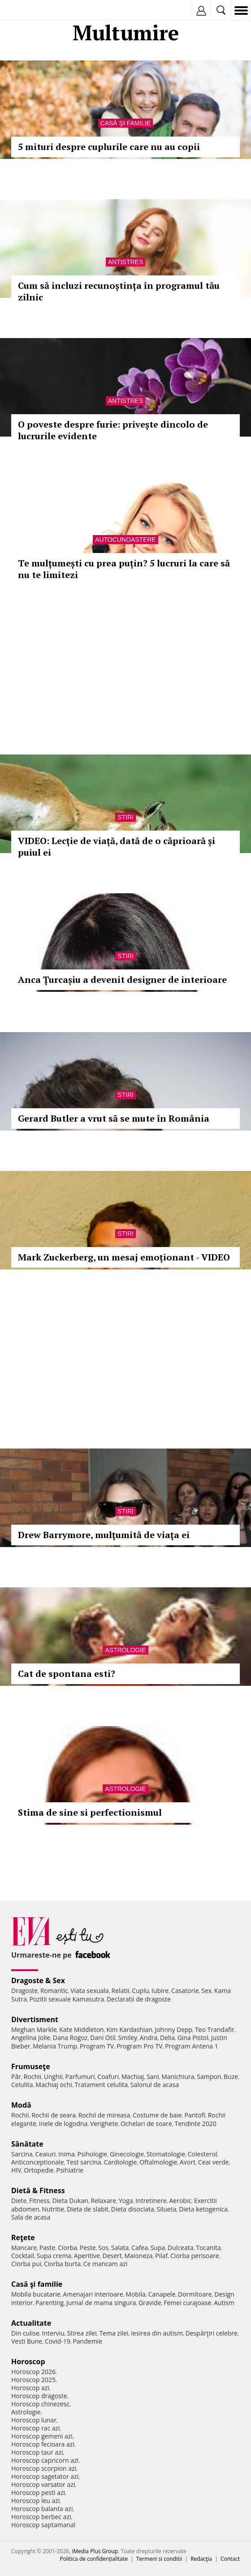 This screenshot has width=251, height=2576. Describe the element at coordinates (38, 2190) in the screenshot. I see `Dietă & Fitness` at that location.